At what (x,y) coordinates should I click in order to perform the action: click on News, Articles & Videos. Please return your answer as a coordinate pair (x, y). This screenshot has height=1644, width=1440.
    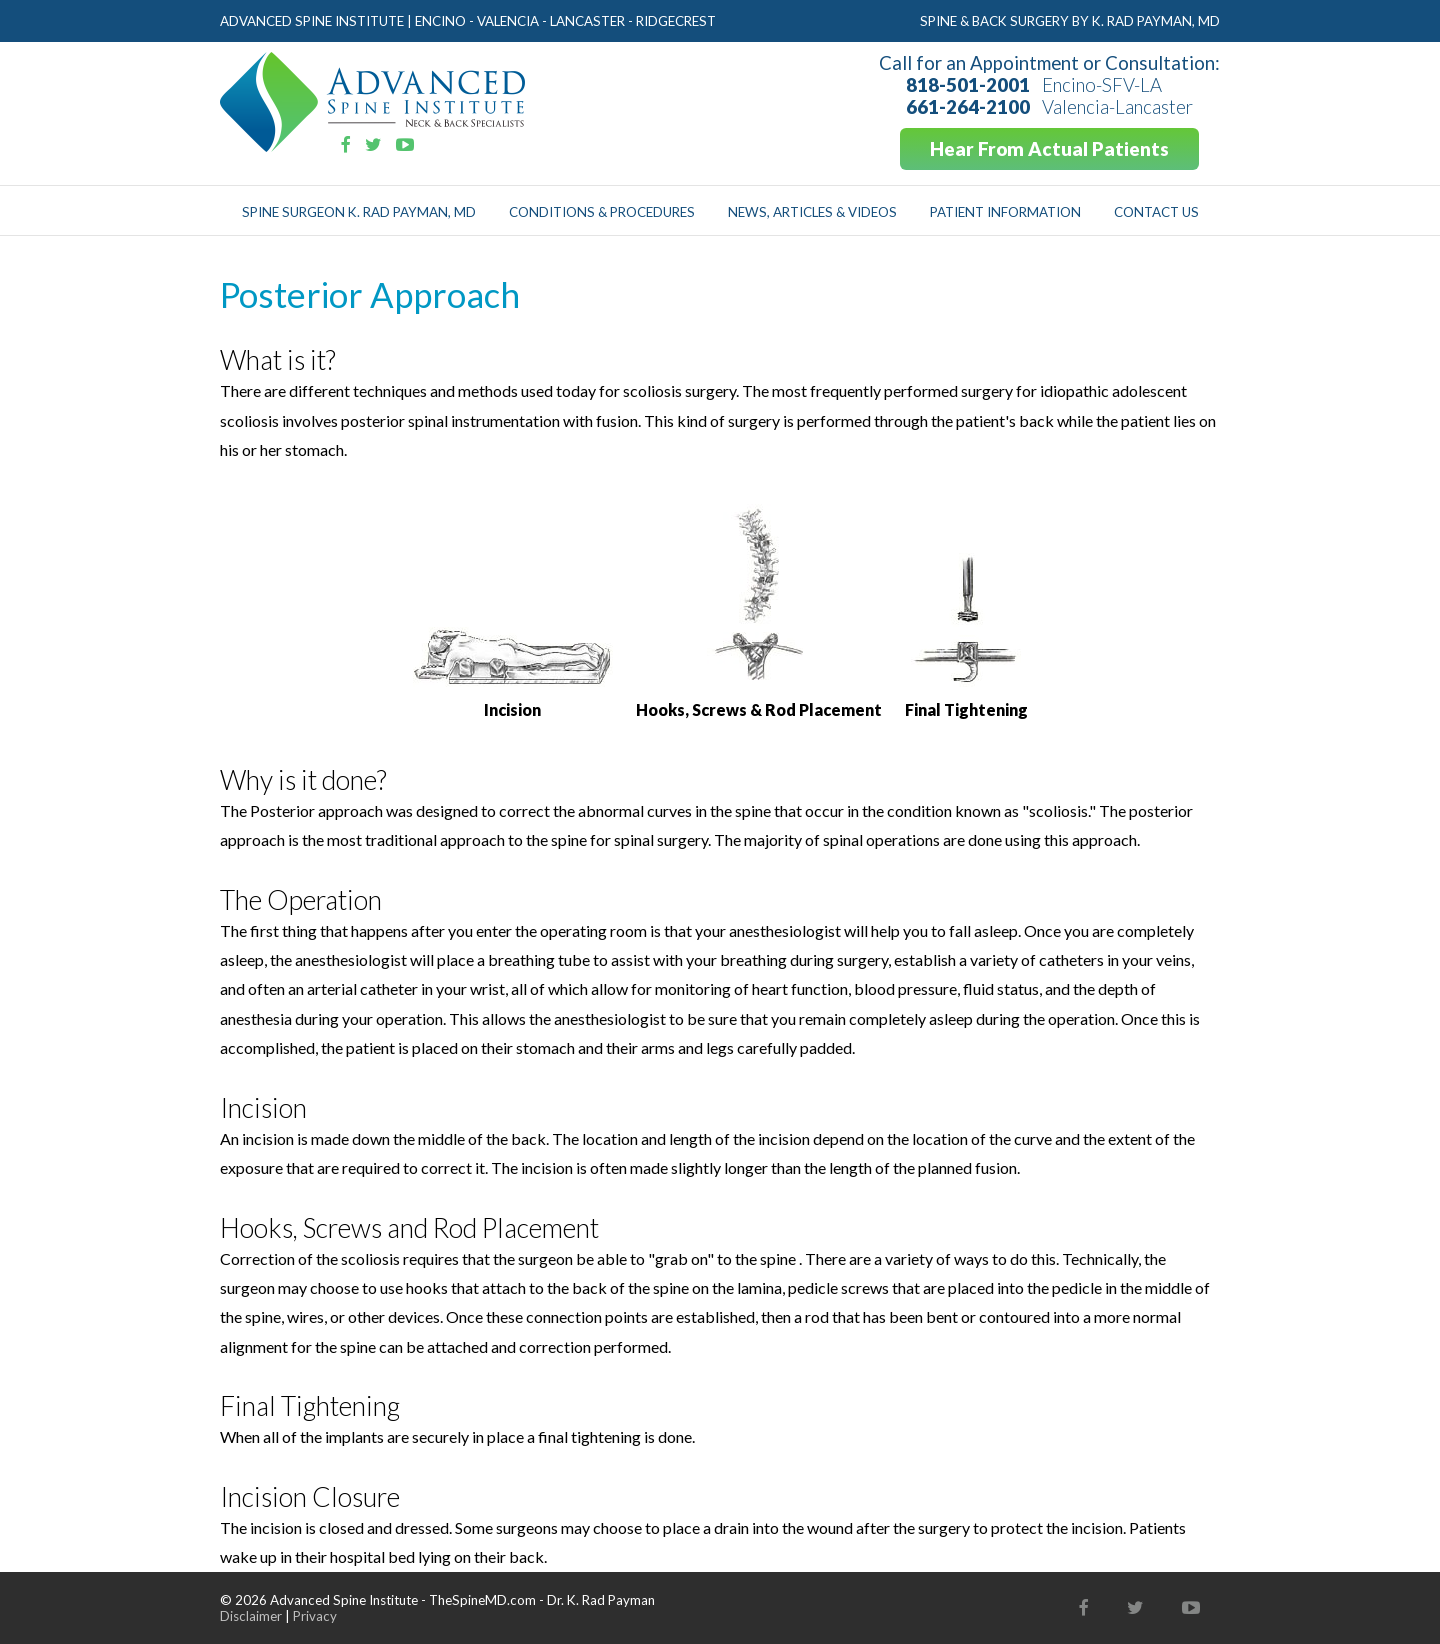
    Looking at the image, I should click on (812, 212).